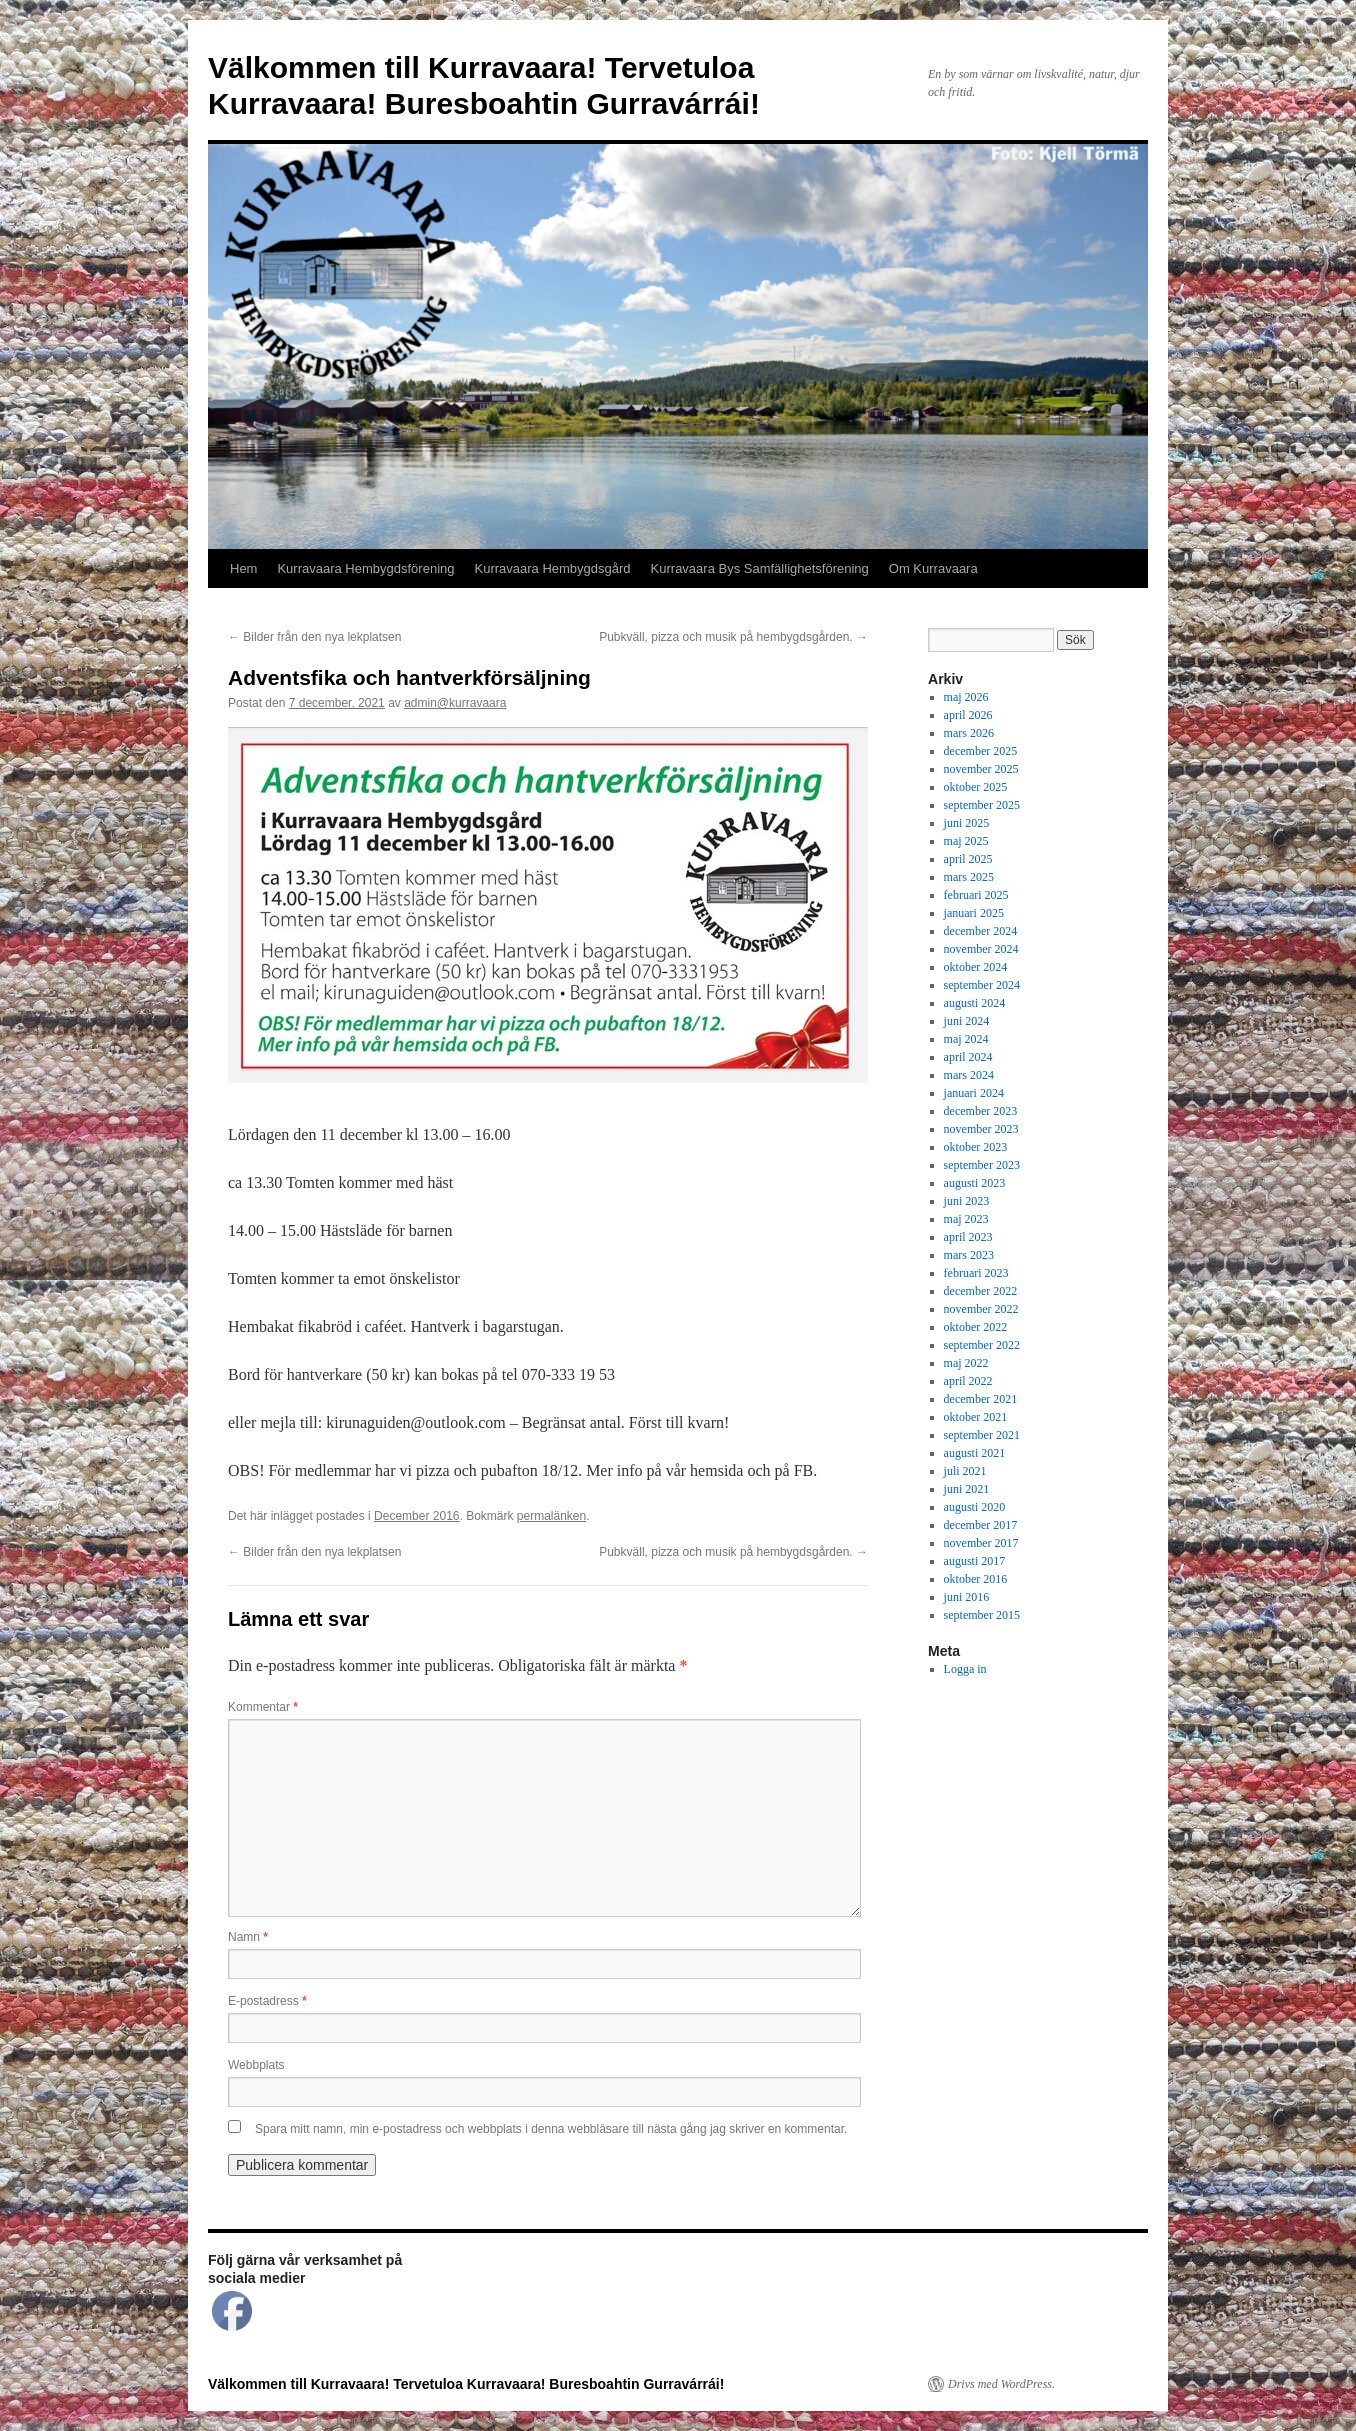 The height and width of the screenshot is (2431, 1356). I want to click on april 2025, so click(968, 859).